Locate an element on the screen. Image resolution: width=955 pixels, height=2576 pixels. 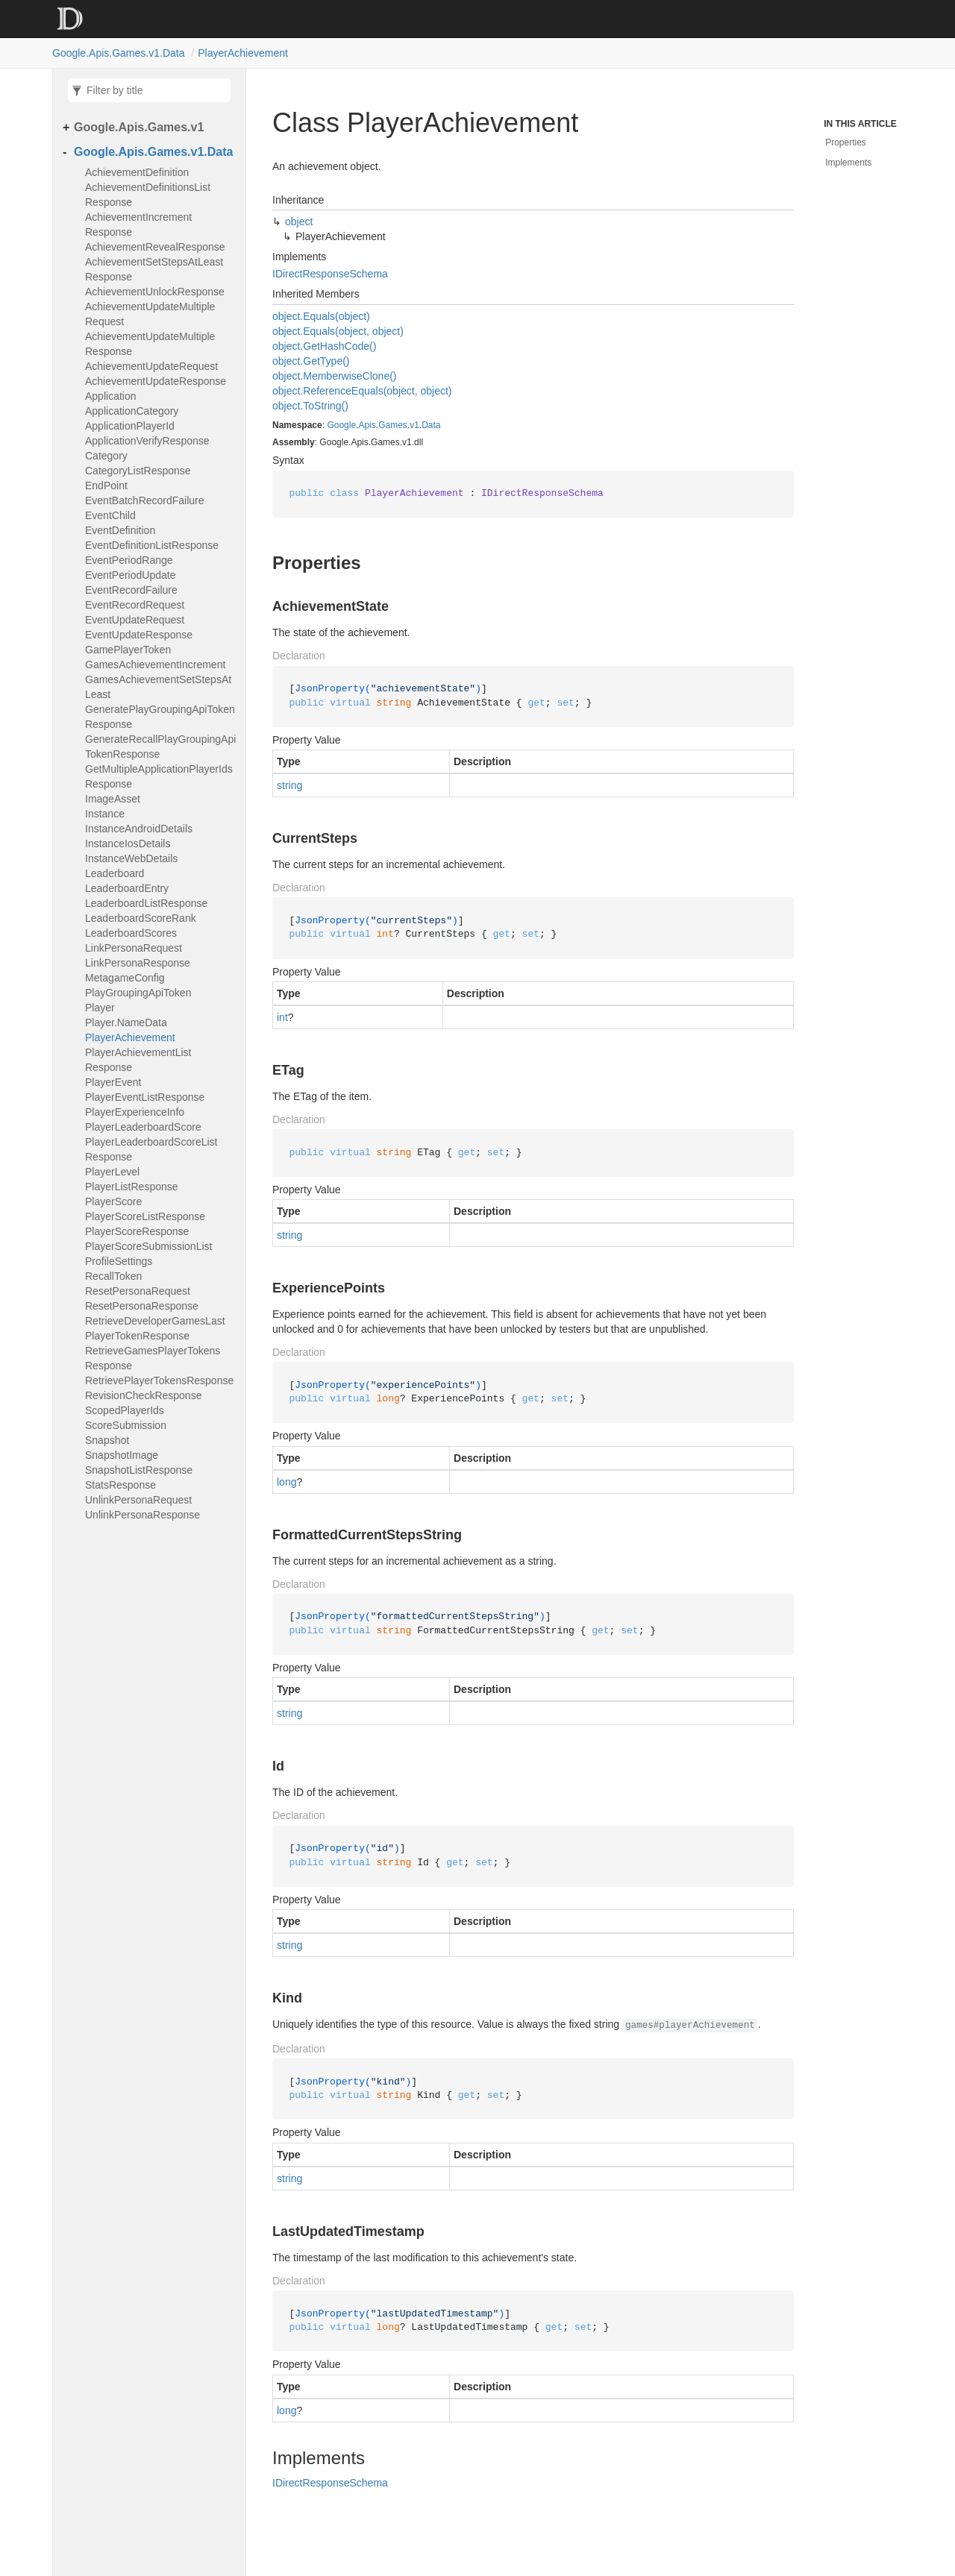
object is located at coordinates (299, 221).